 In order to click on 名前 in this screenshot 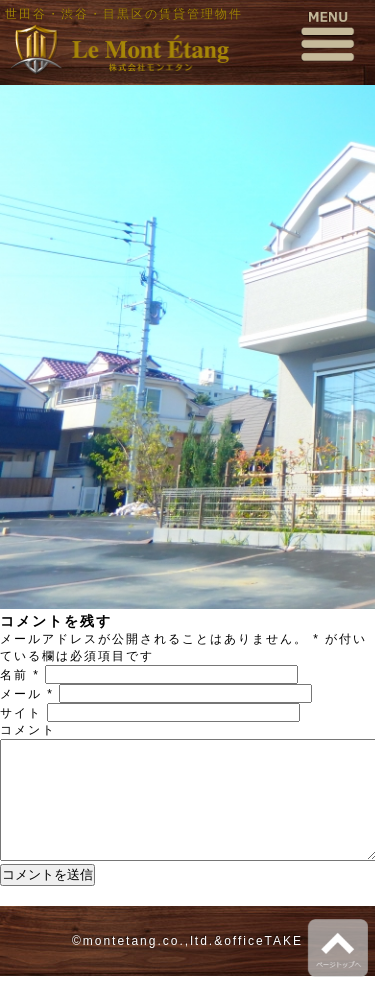, I will do `click(20, 675)`.